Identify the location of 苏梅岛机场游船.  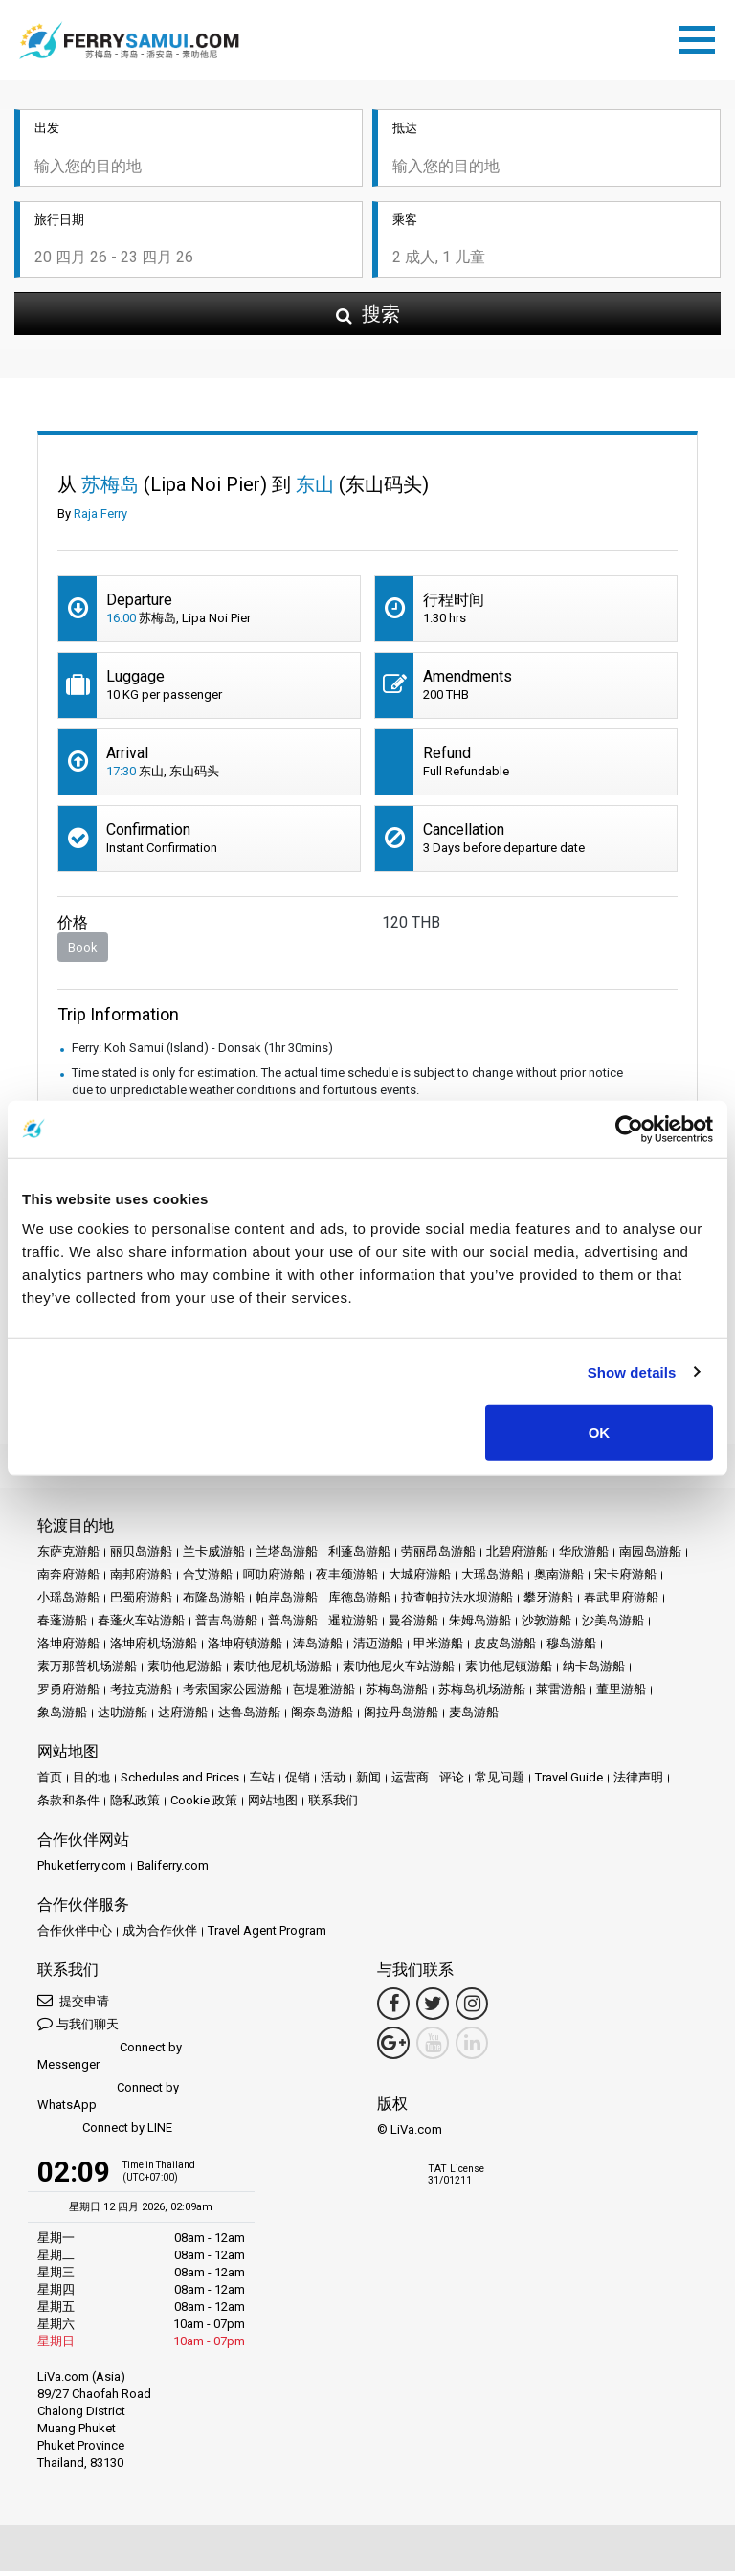
(481, 1694).